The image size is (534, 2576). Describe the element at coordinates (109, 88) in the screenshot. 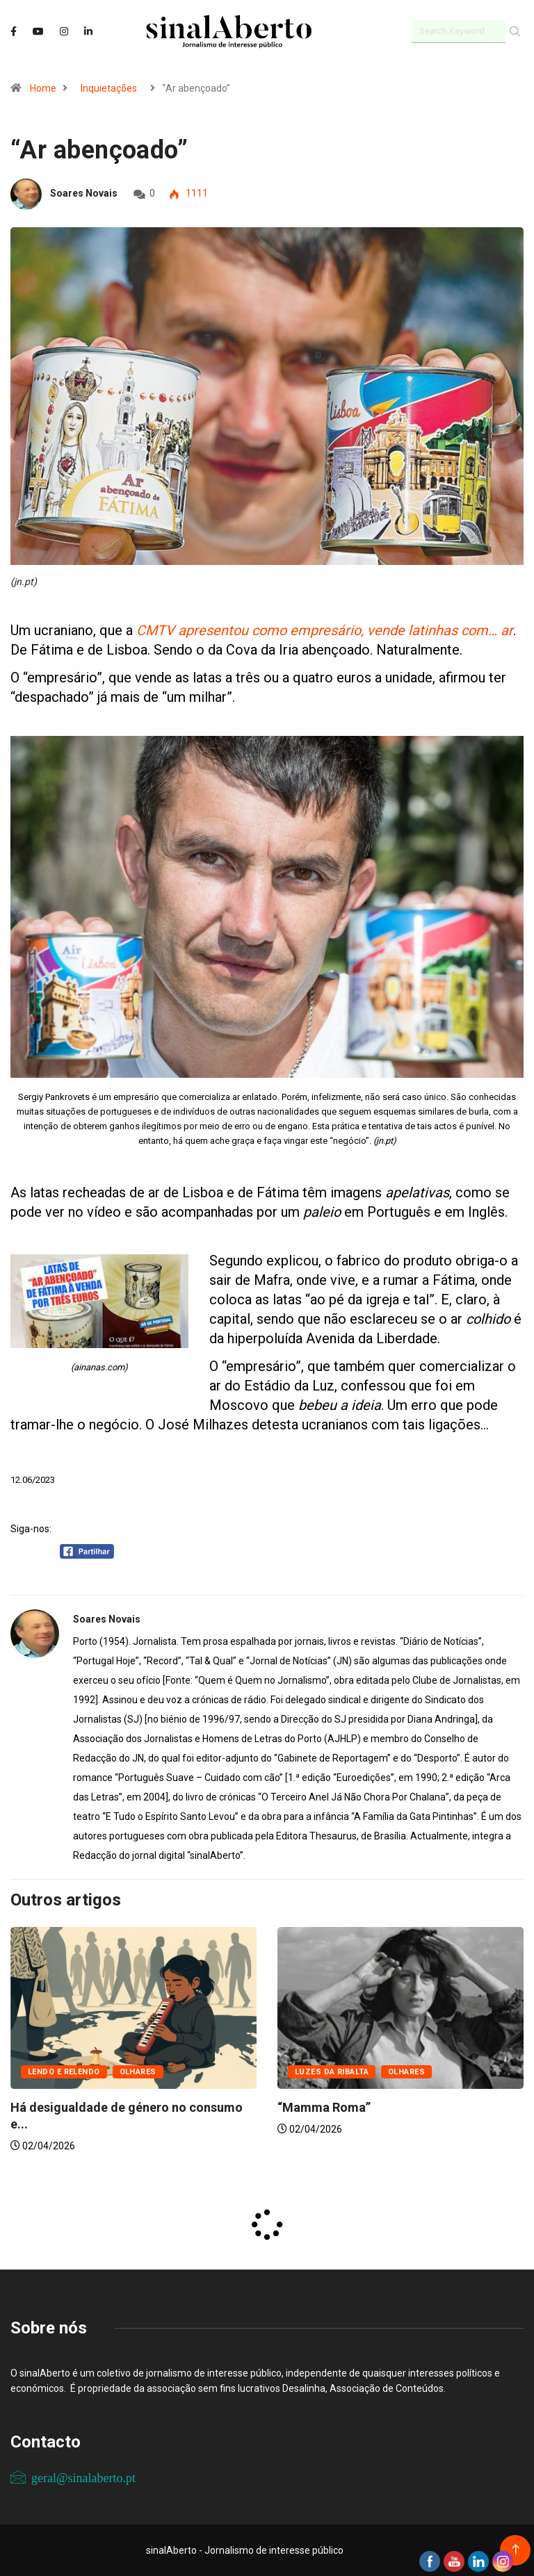

I see `Inquietações` at that location.